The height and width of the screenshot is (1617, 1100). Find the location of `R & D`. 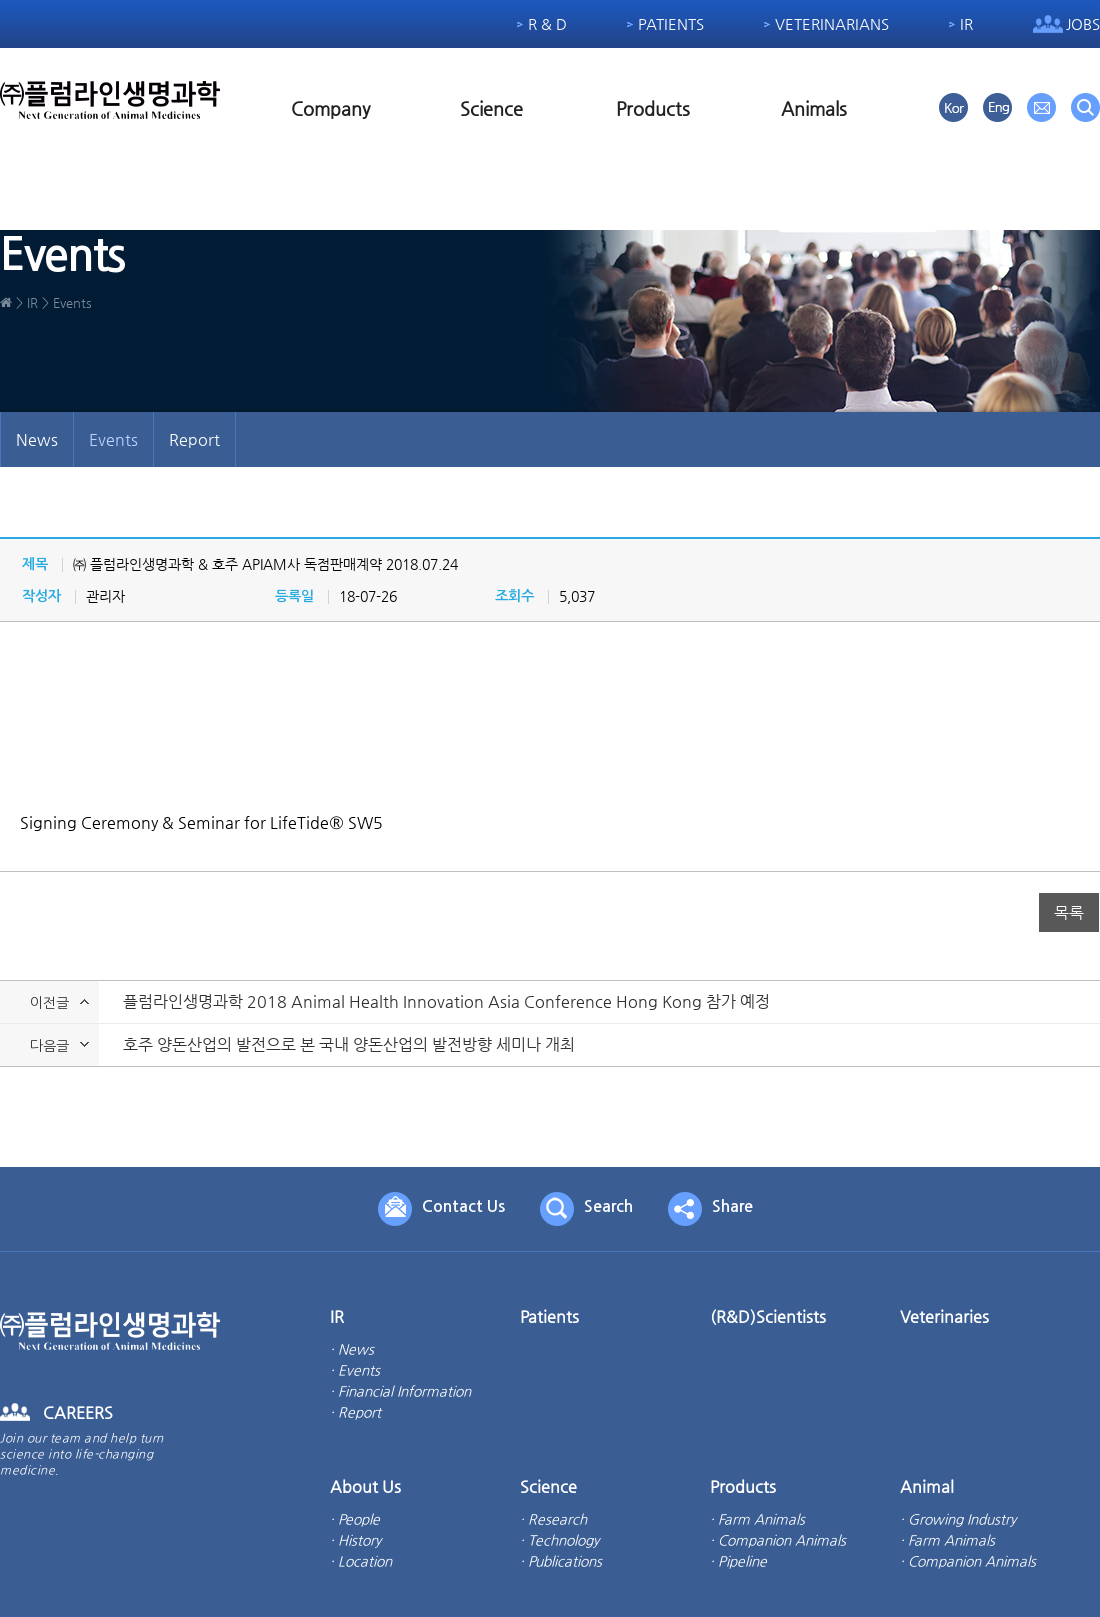

R & D is located at coordinates (547, 23).